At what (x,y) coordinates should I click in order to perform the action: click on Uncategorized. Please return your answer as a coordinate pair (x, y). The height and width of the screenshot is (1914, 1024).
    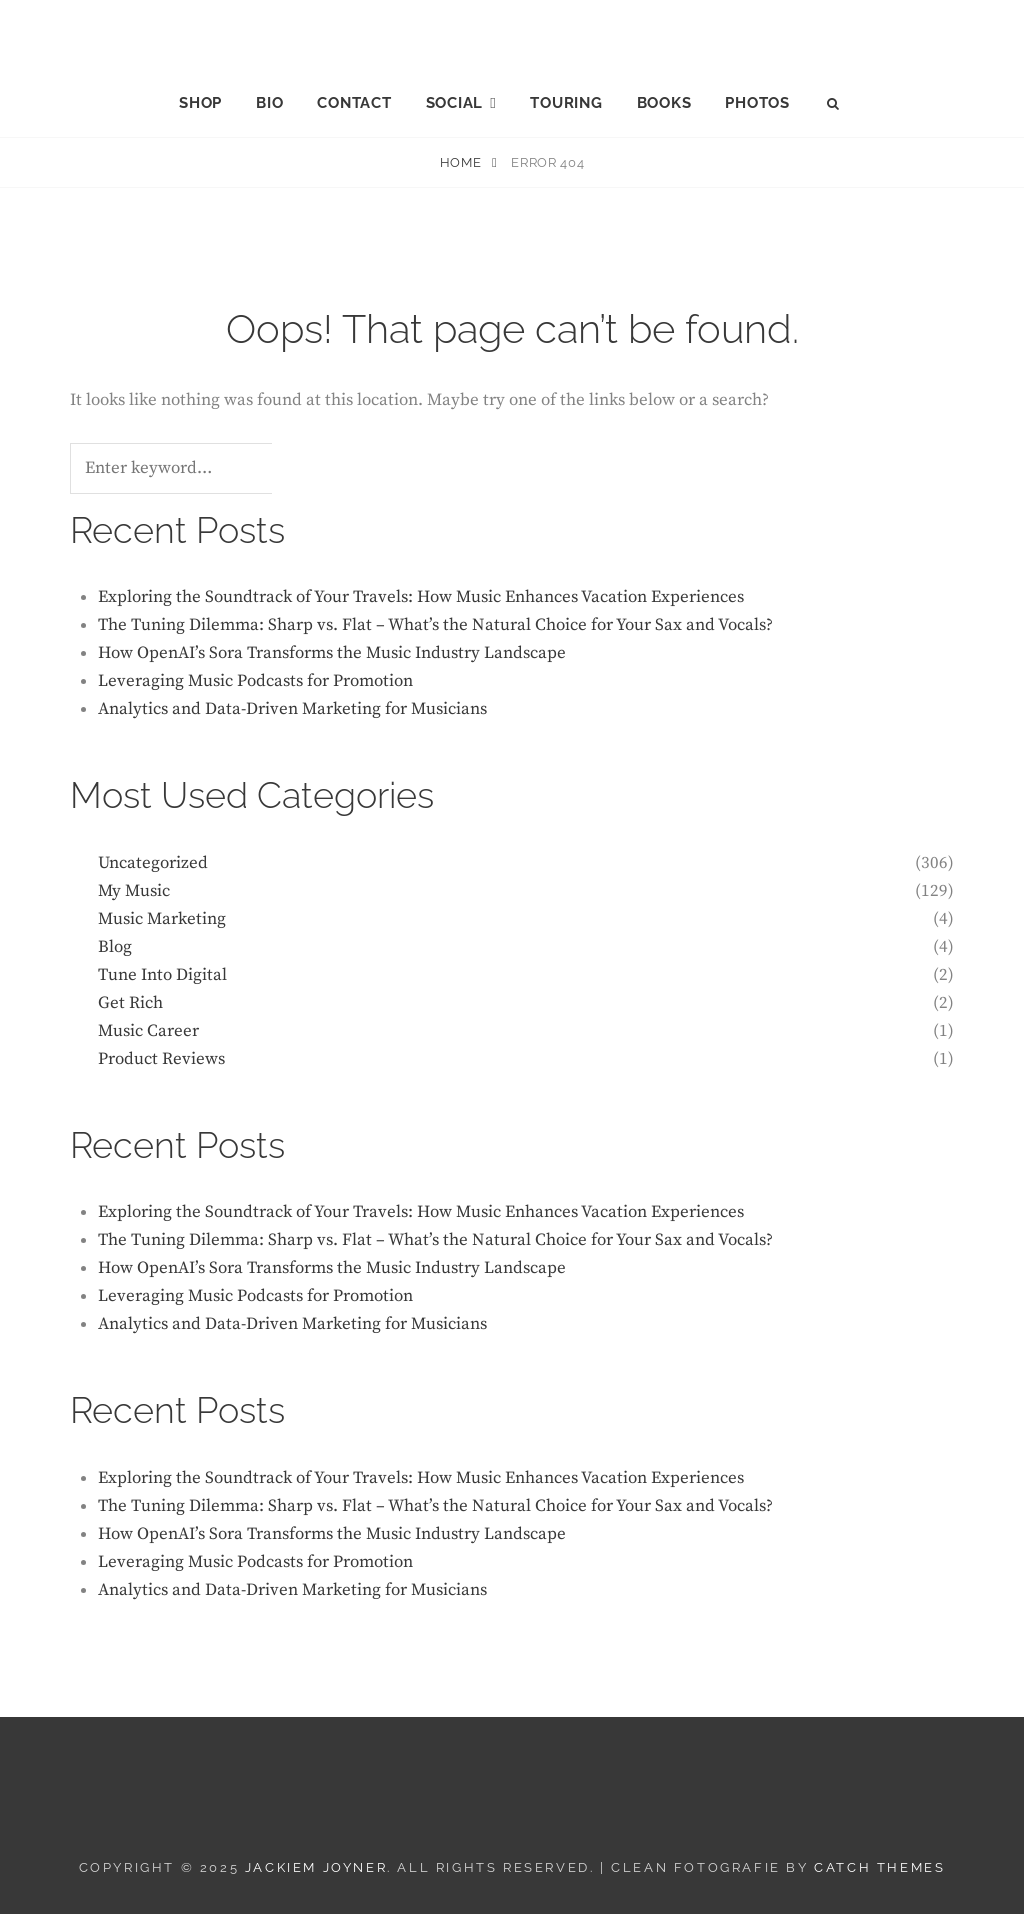
    Looking at the image, I should click on (153, 863).